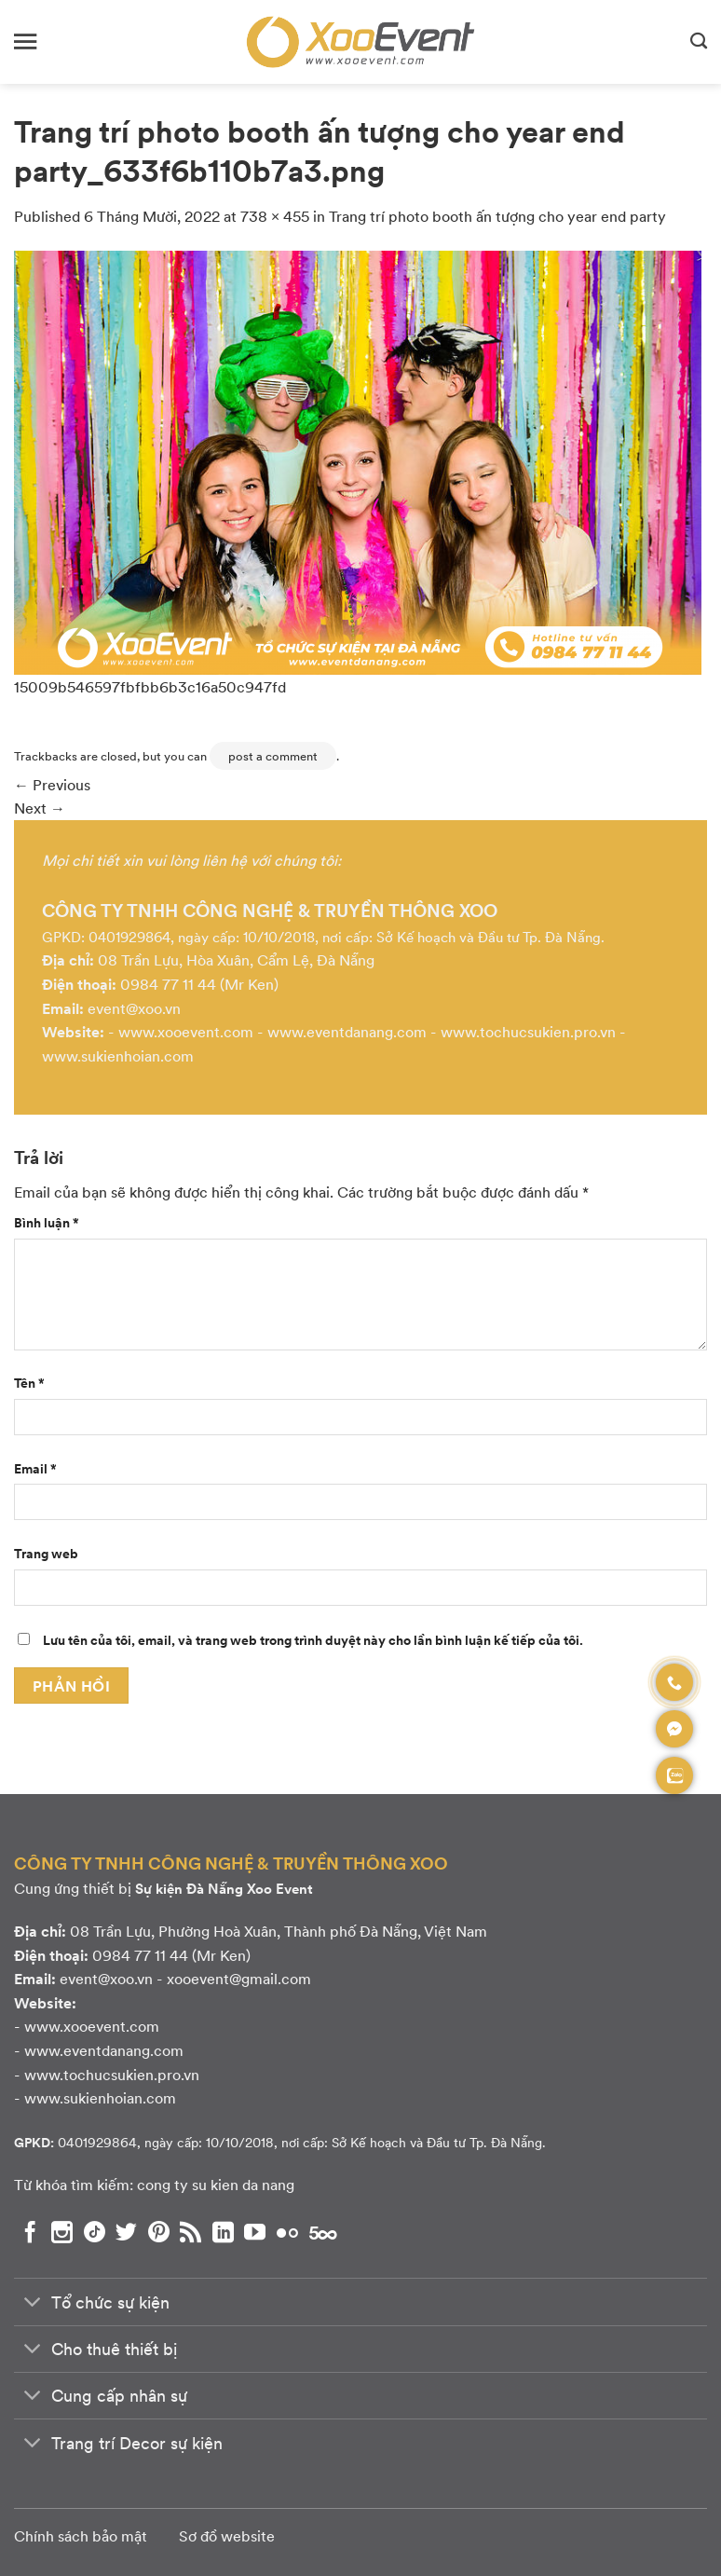  Describe the element at coordinates (347, 1031) in the screenshot. I see `www.eventdanang.com` at that location.